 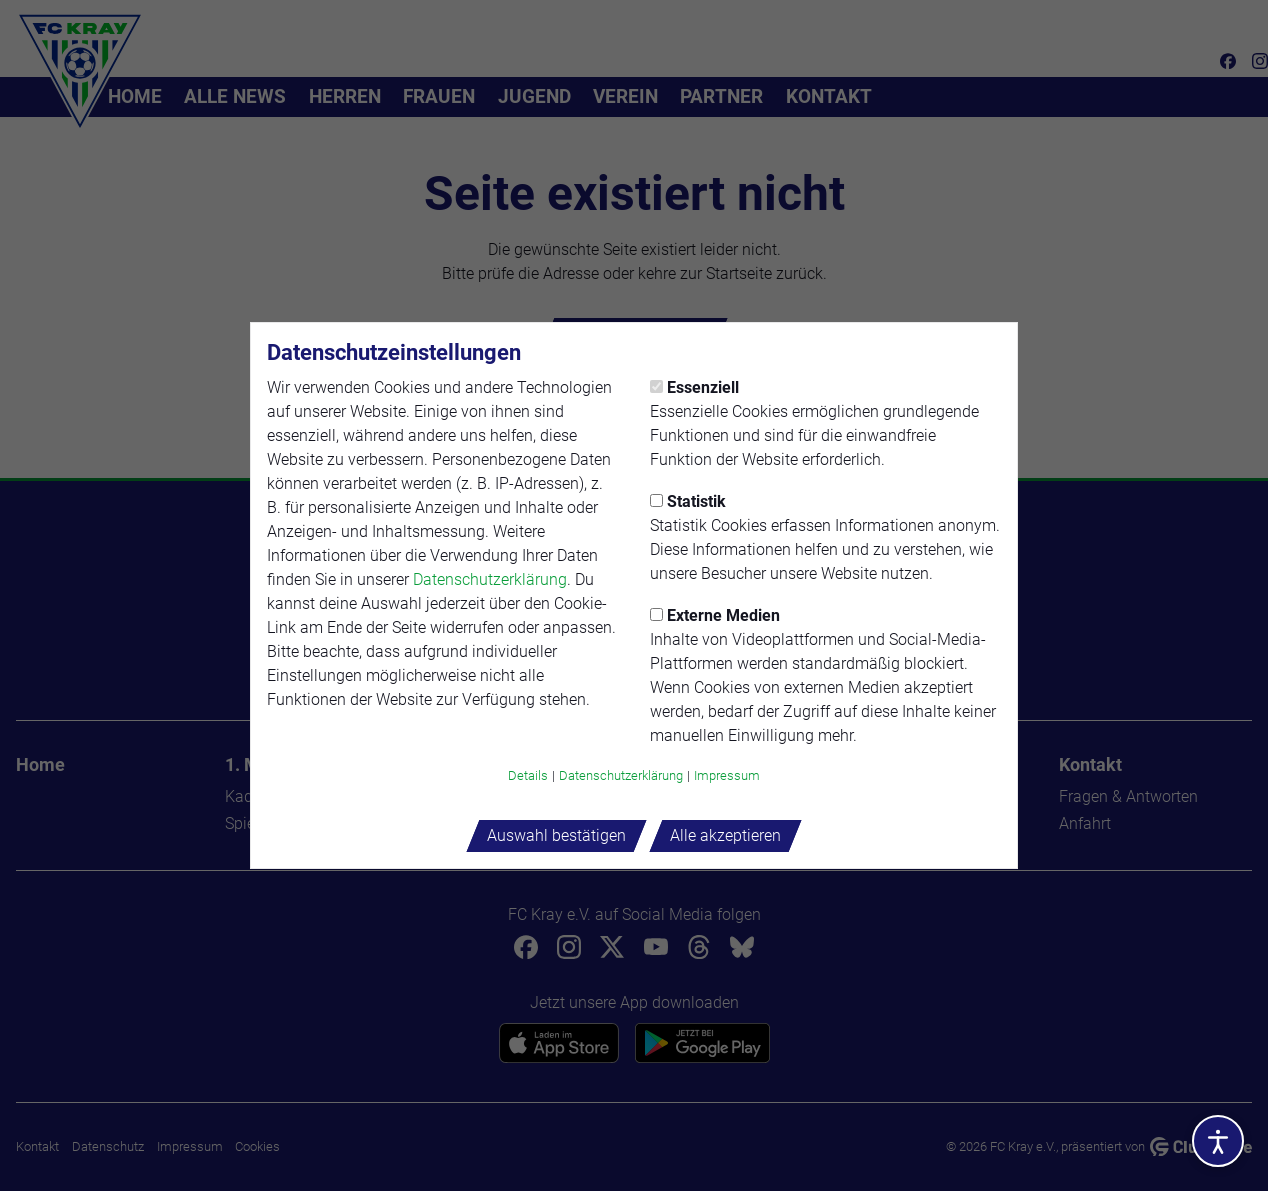 What do you see at coordinates (528, 775) in the screenshot?
I see `Details` at bounding box center [528, 775].